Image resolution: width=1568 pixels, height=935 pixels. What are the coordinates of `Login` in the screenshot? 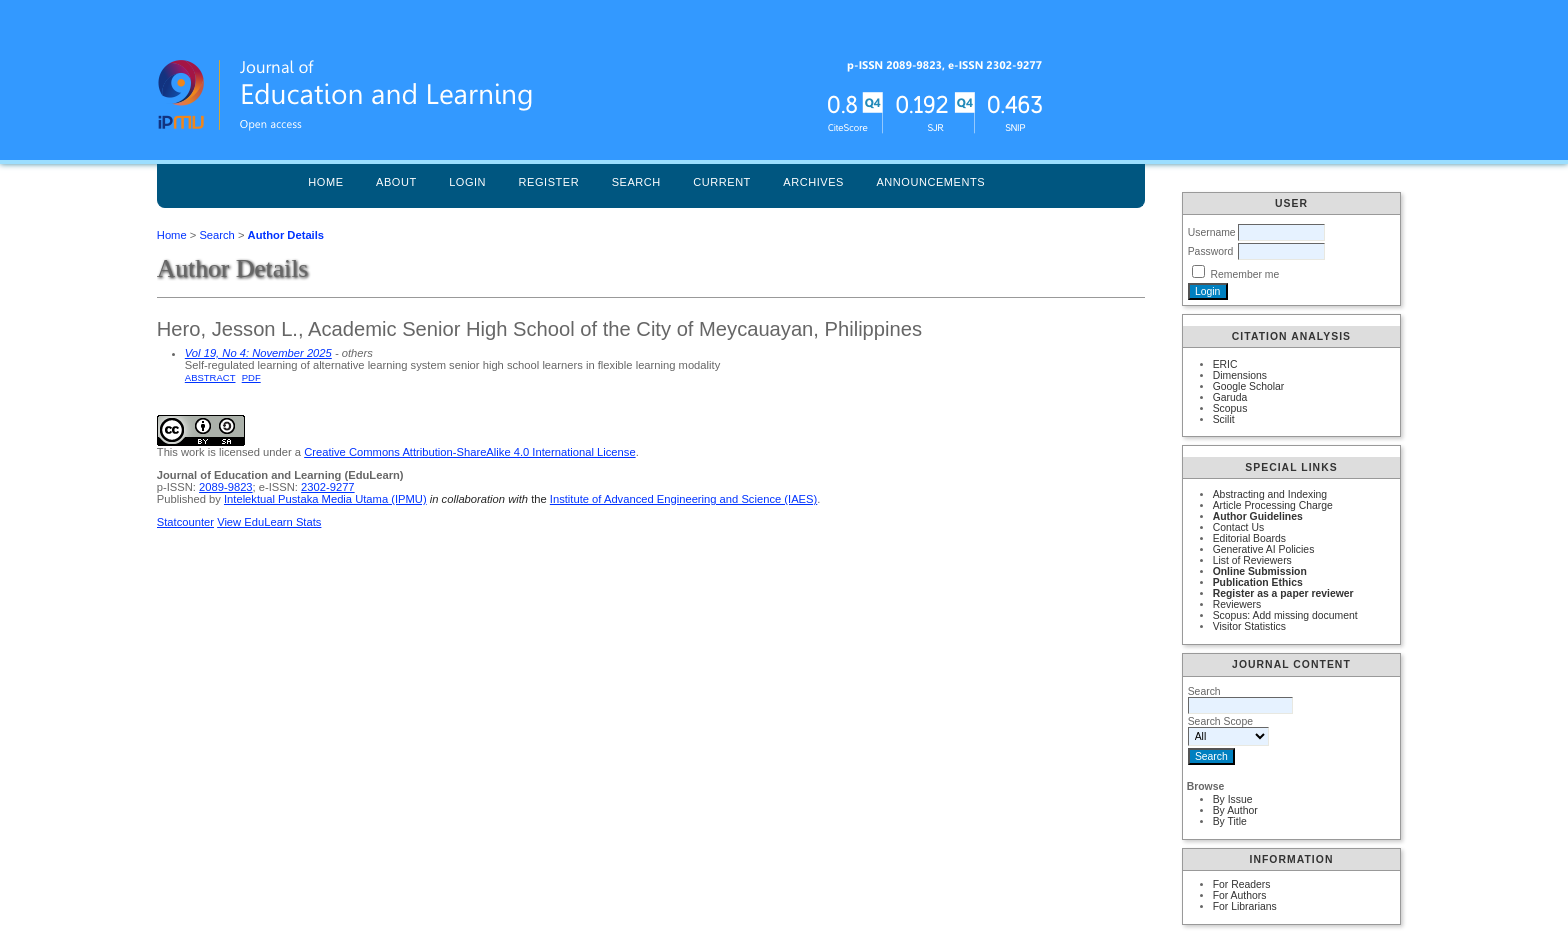 It's located at (467, 182).